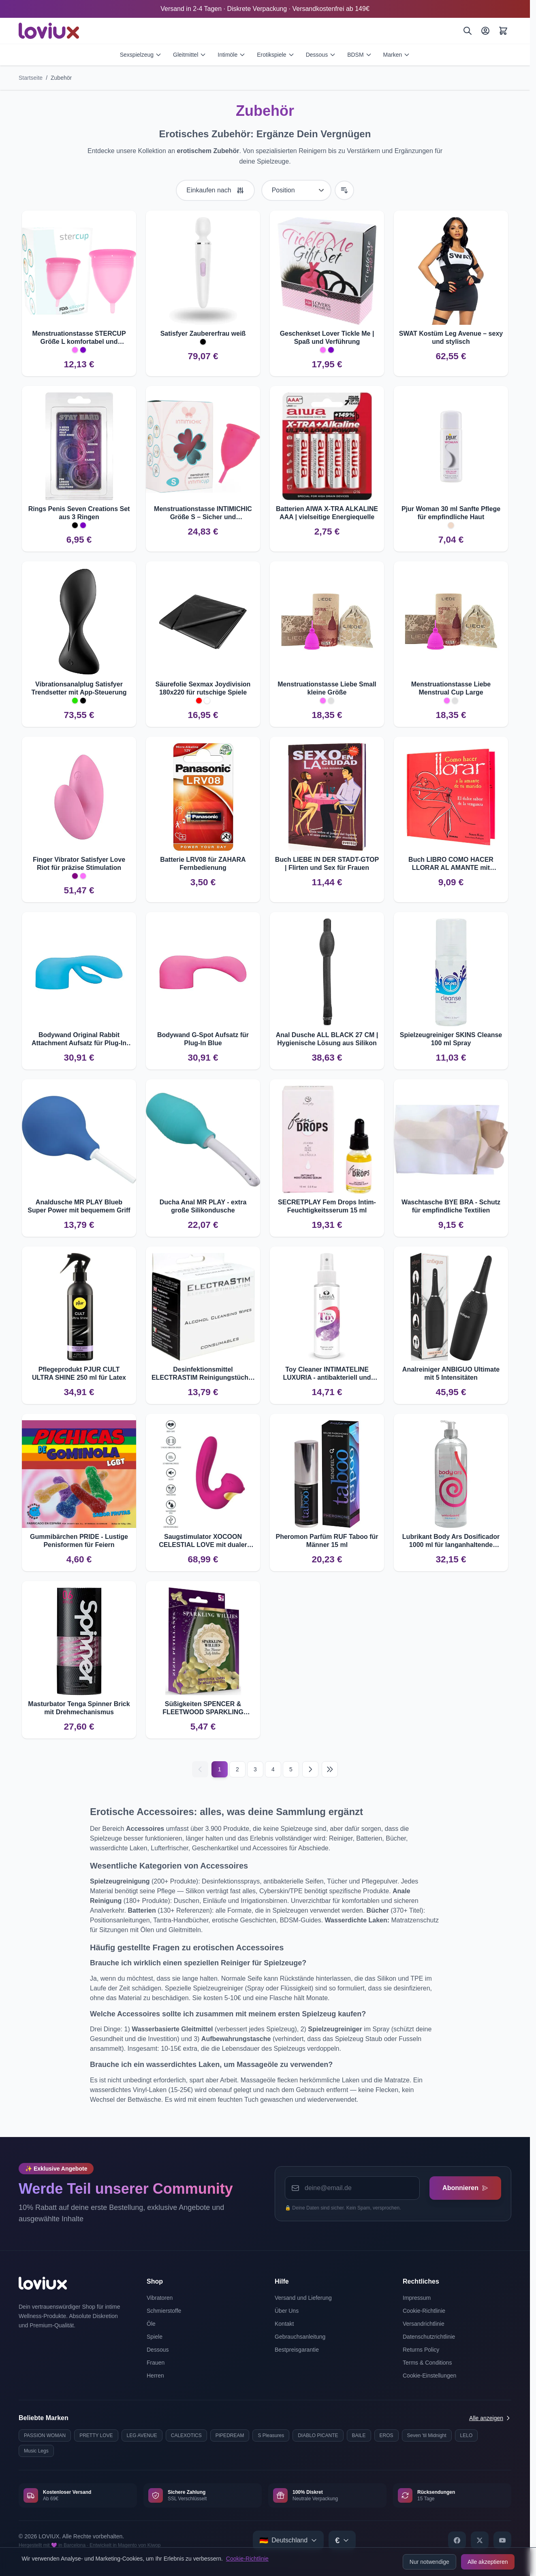  I want to click on Toy Cleaner INTIMATELINE LUXURIA - antibakteriell und alkoholfrei, so click(327, 1374).